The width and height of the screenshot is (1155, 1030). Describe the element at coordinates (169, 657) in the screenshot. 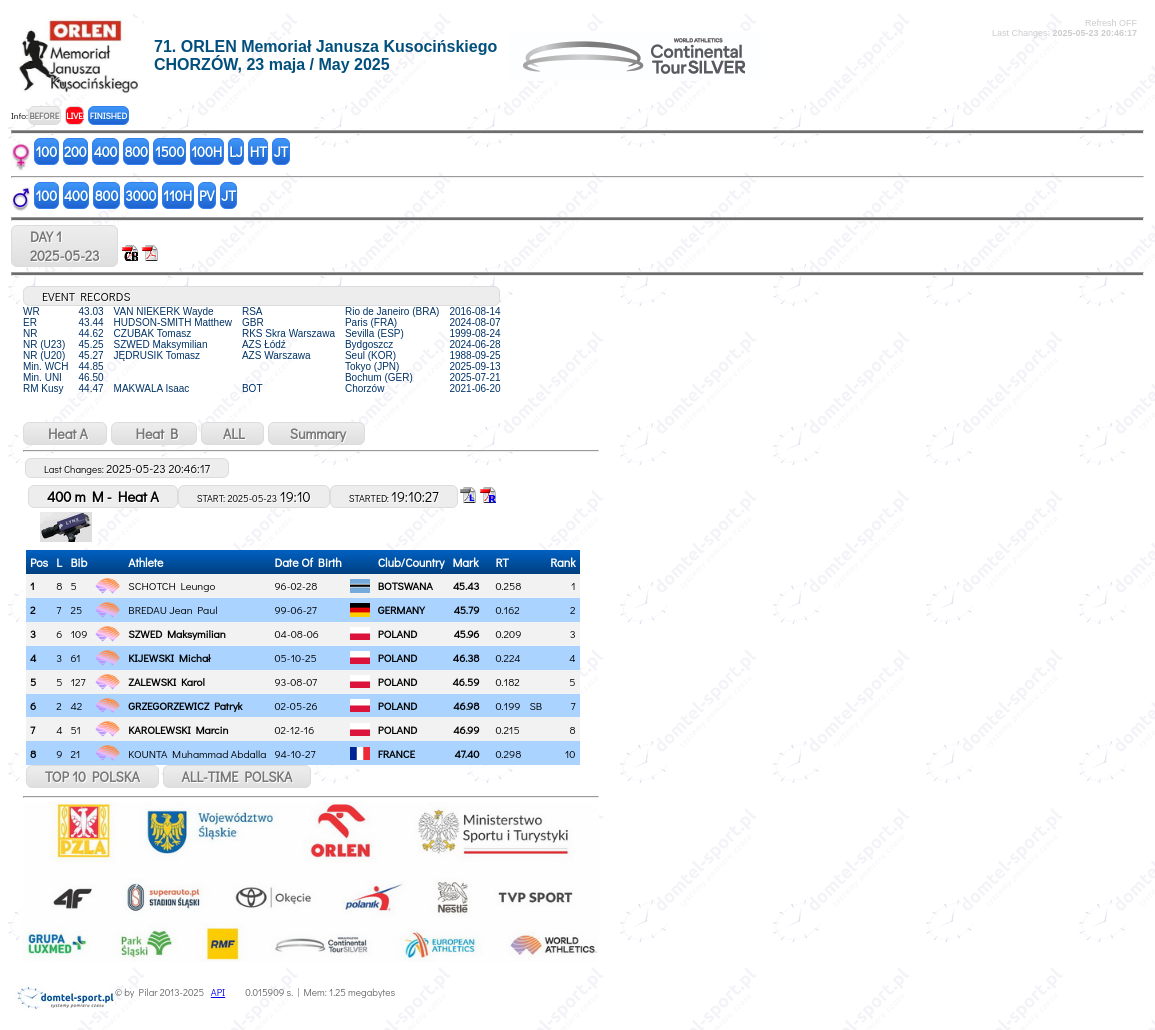

I see `KIJEWSKI Michał` at that location.